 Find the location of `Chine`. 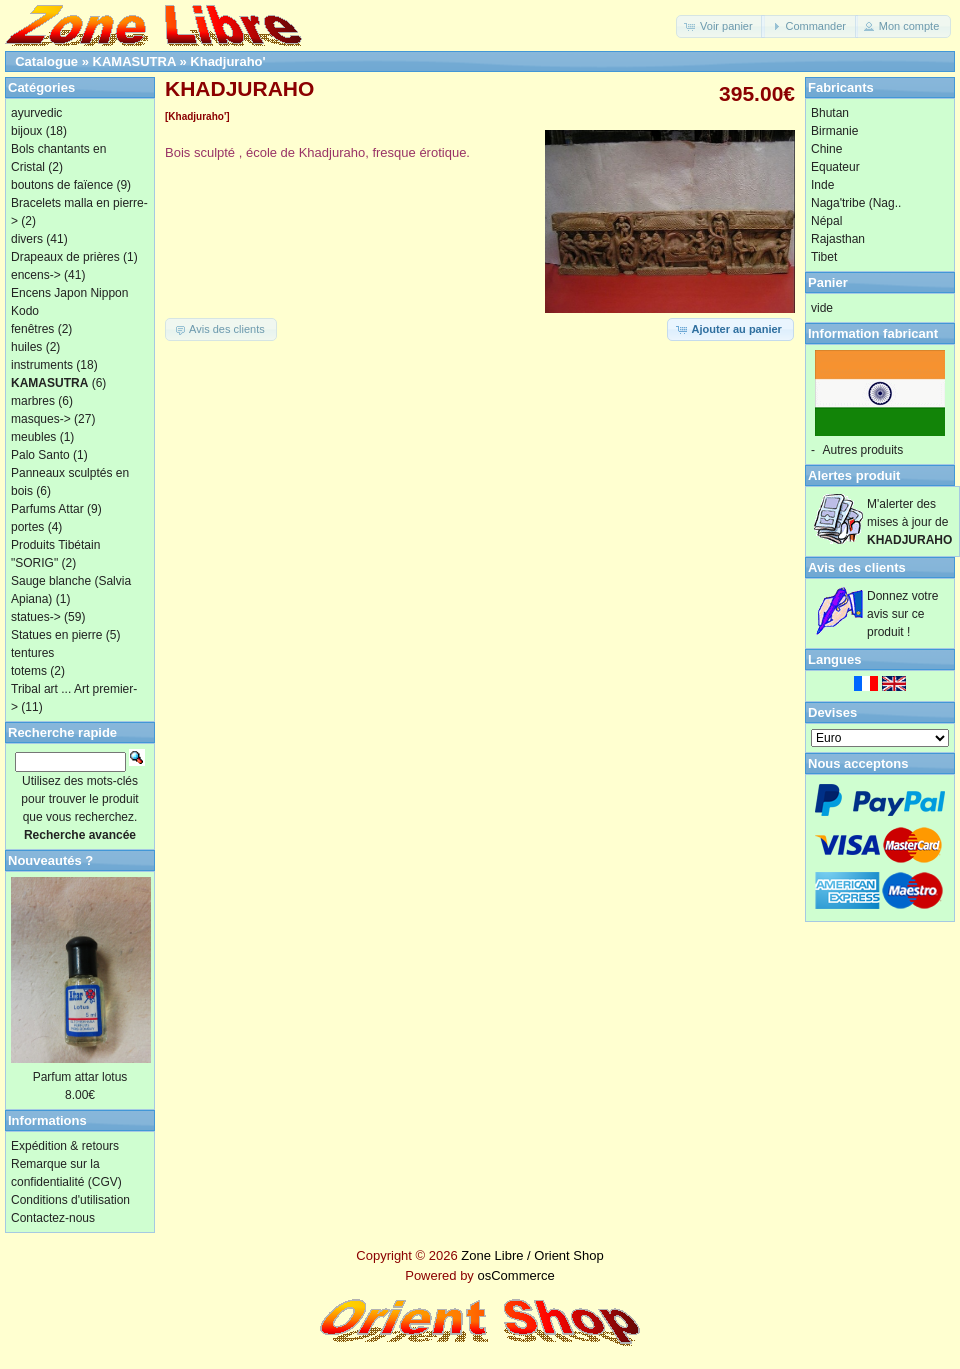

Chine is located at coordinates (826, 149).